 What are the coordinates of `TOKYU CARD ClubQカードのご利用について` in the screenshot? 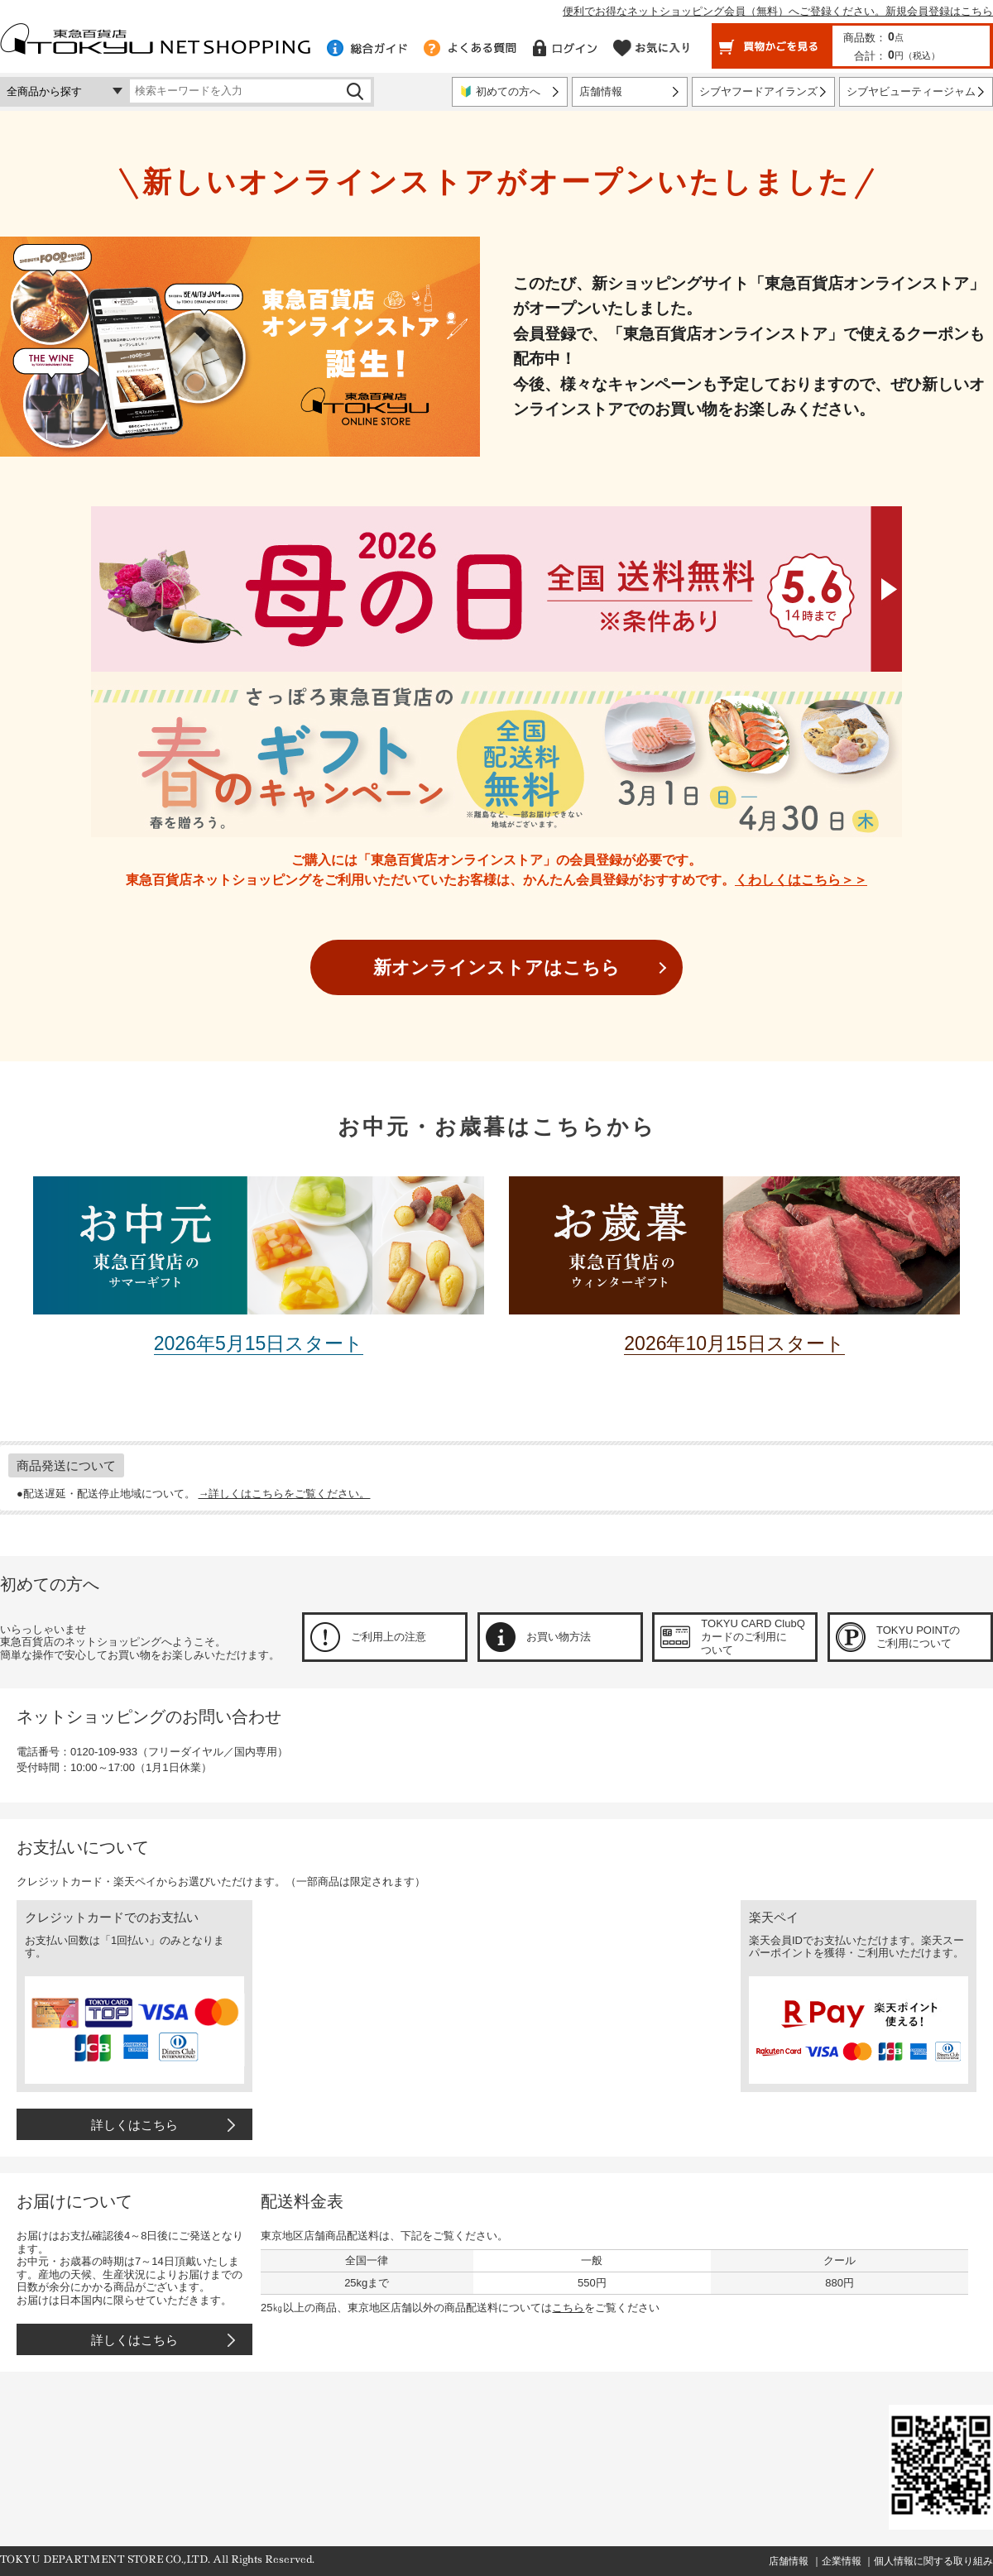 It's located at (752, 1636).